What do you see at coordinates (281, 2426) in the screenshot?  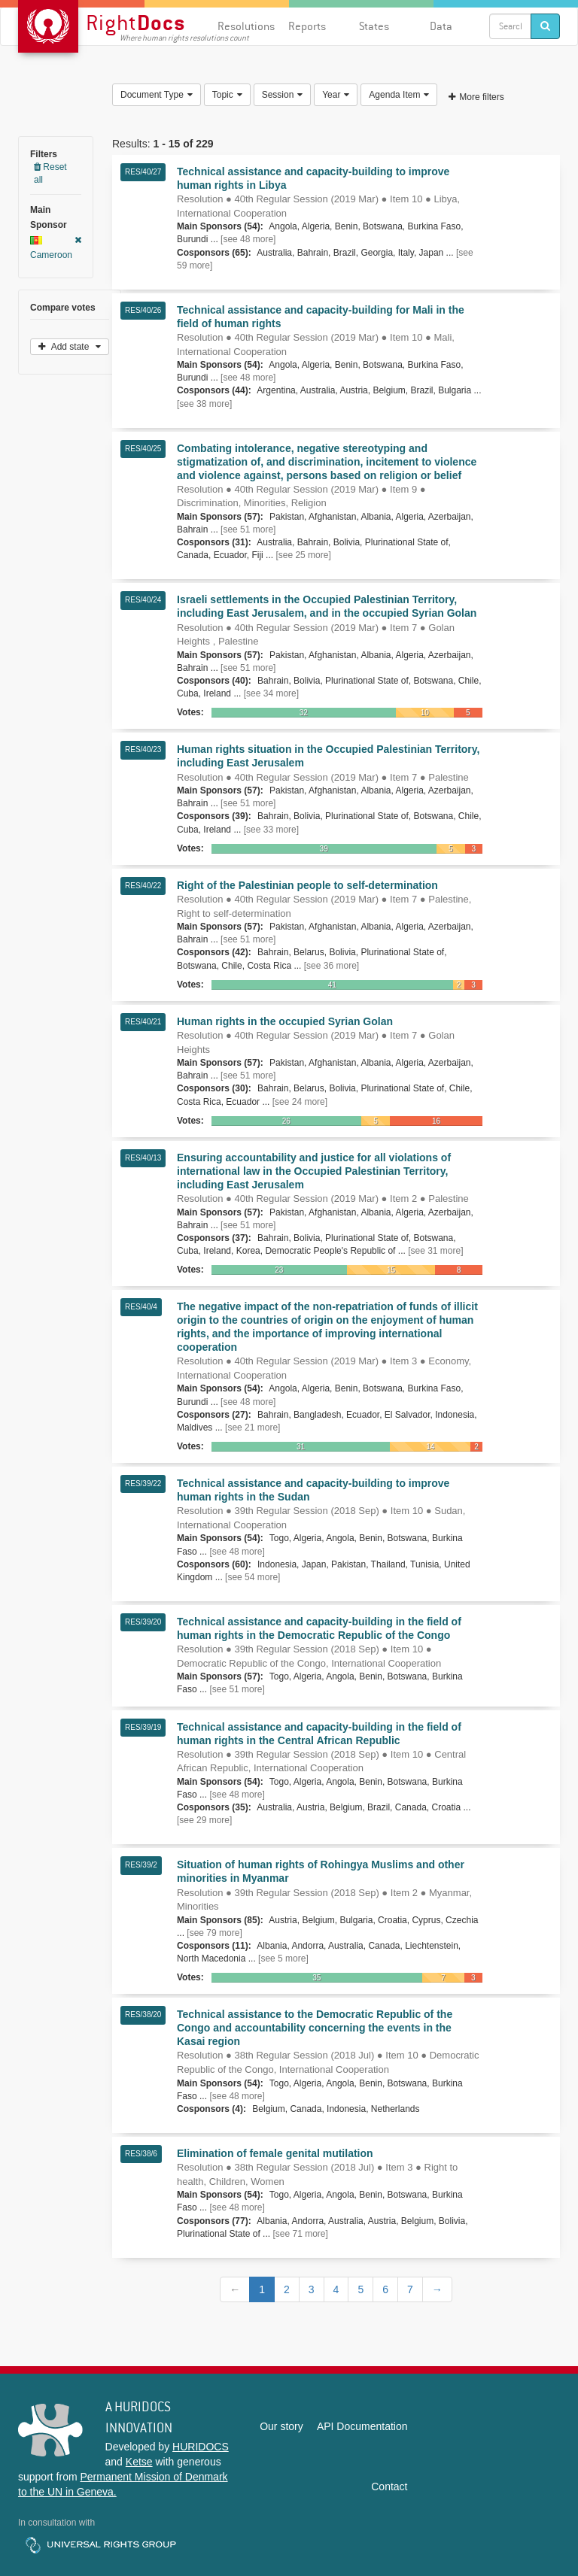 I see `Our story` at bounding box center [281, 2426].